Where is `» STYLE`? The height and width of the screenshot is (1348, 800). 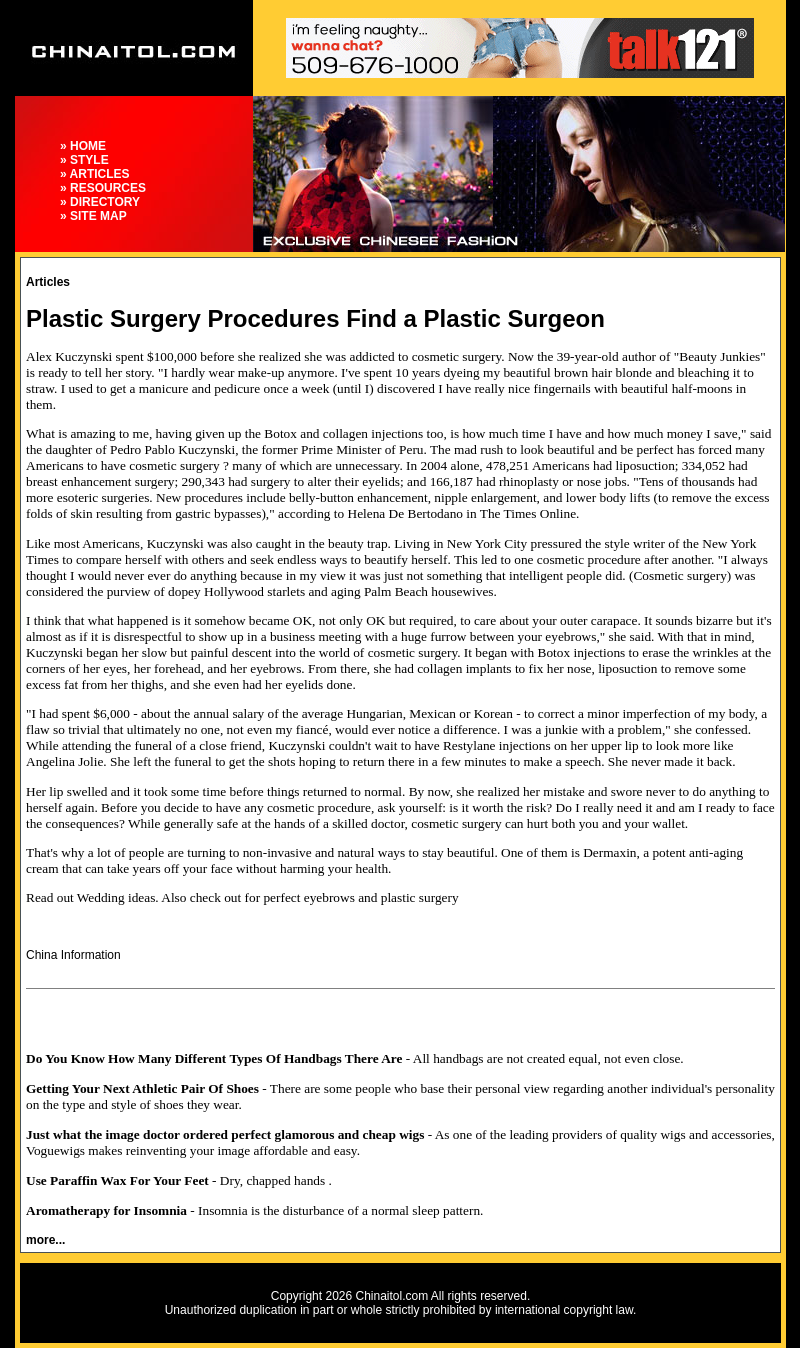 » STYLE is located at coordinates (84, 160).